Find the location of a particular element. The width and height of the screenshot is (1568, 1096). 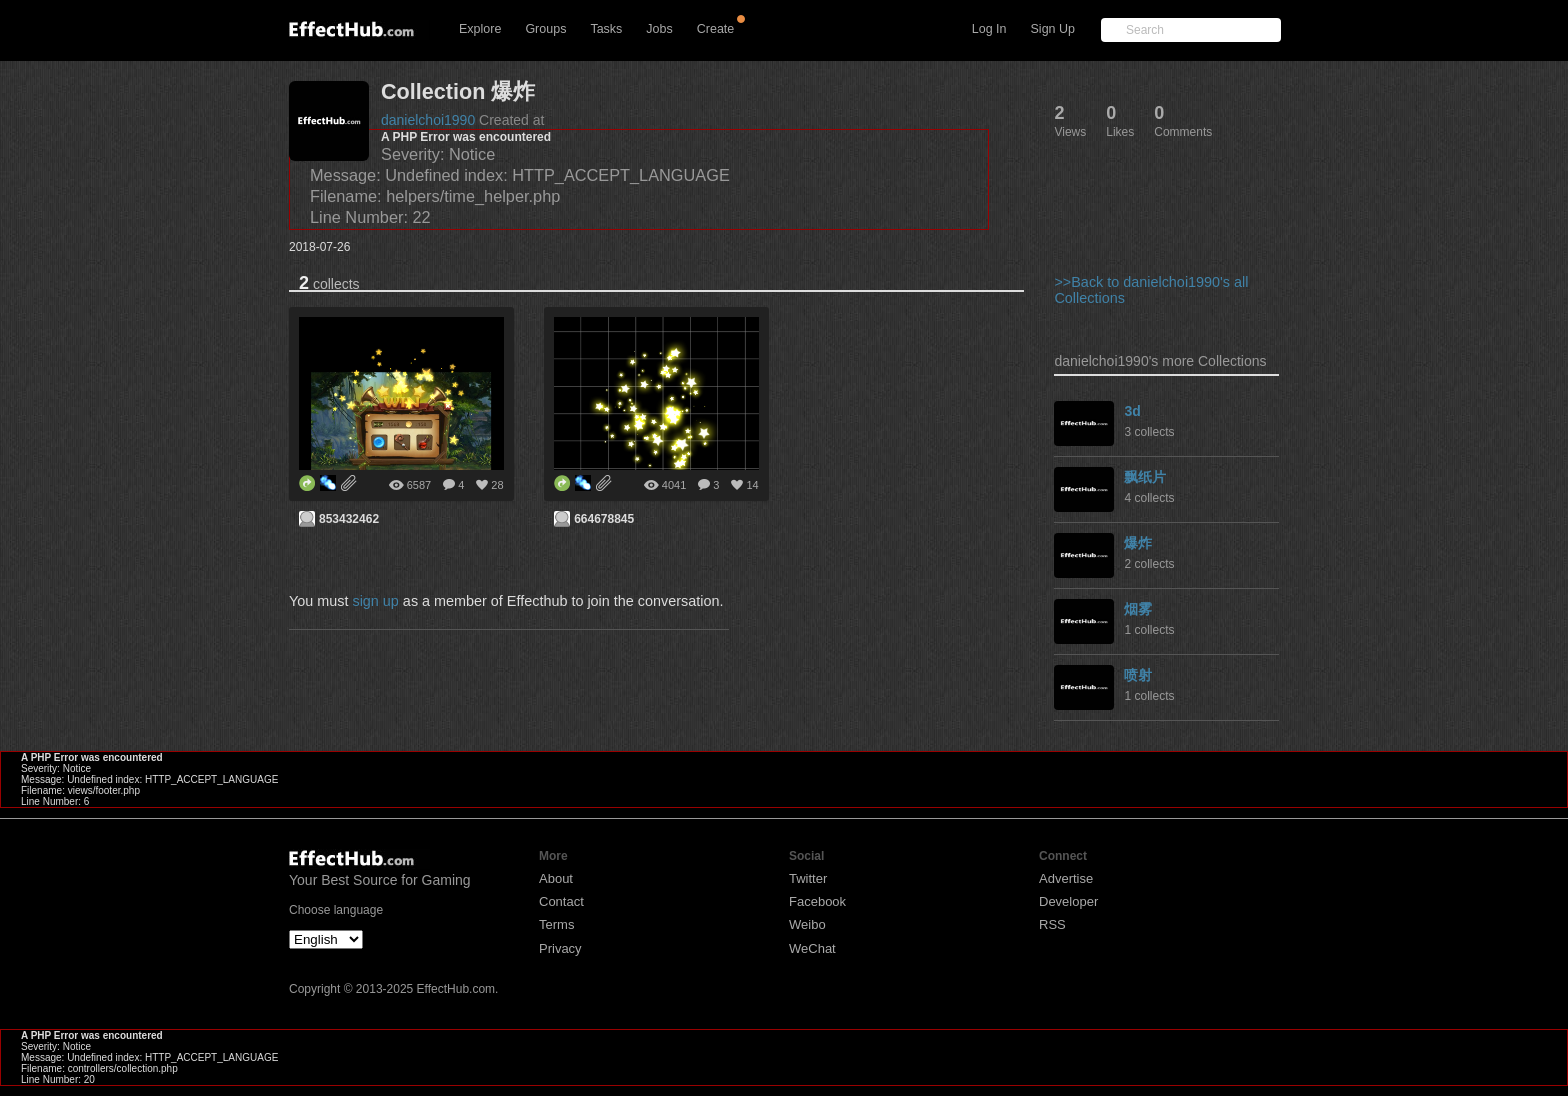

Contact is located at coordinates (561, 901).